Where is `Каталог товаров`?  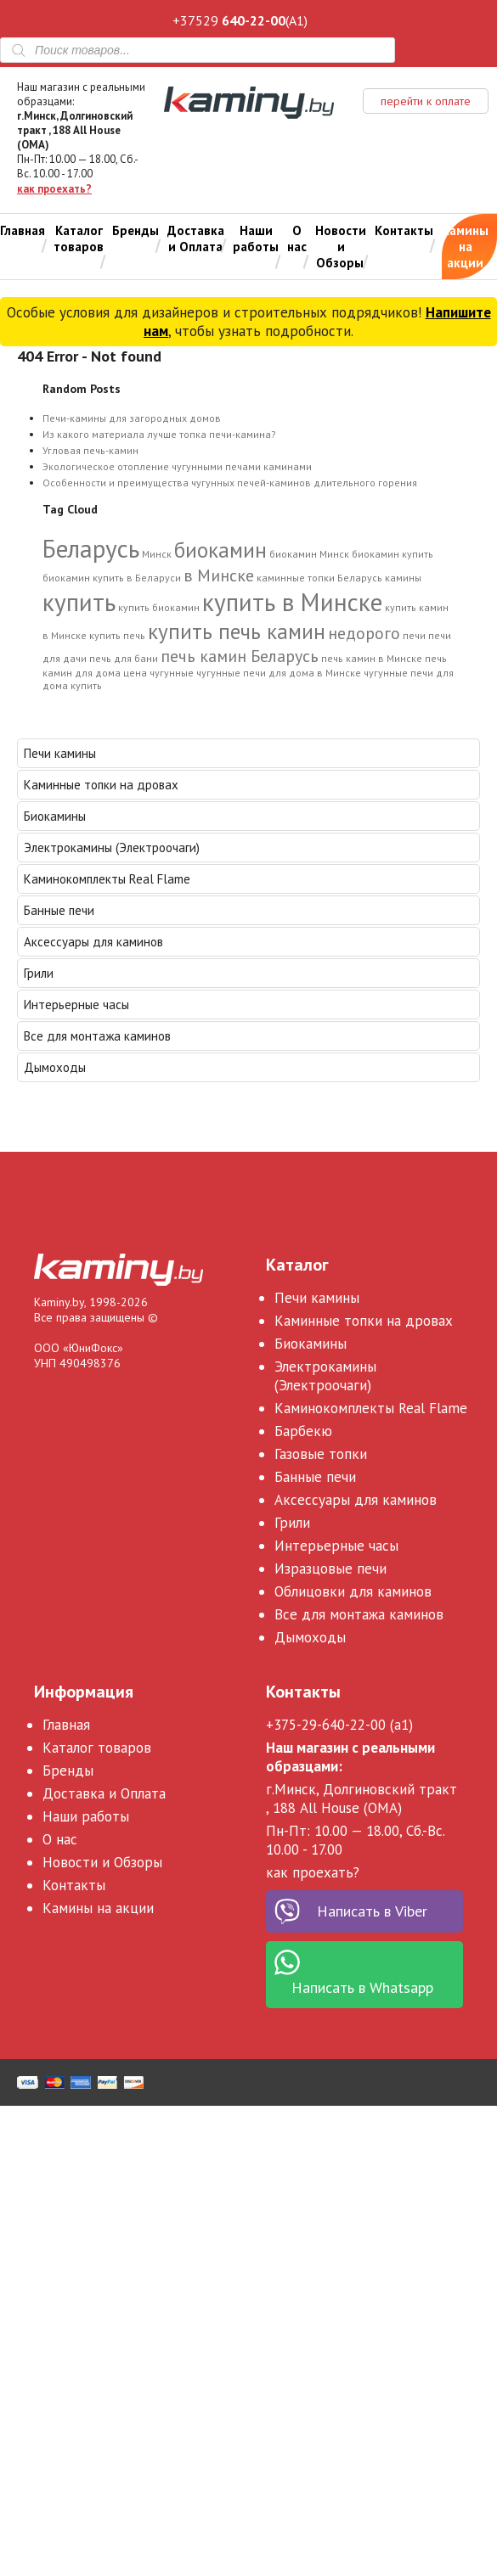 Каталог товаров is located at coordinates (79, 238).